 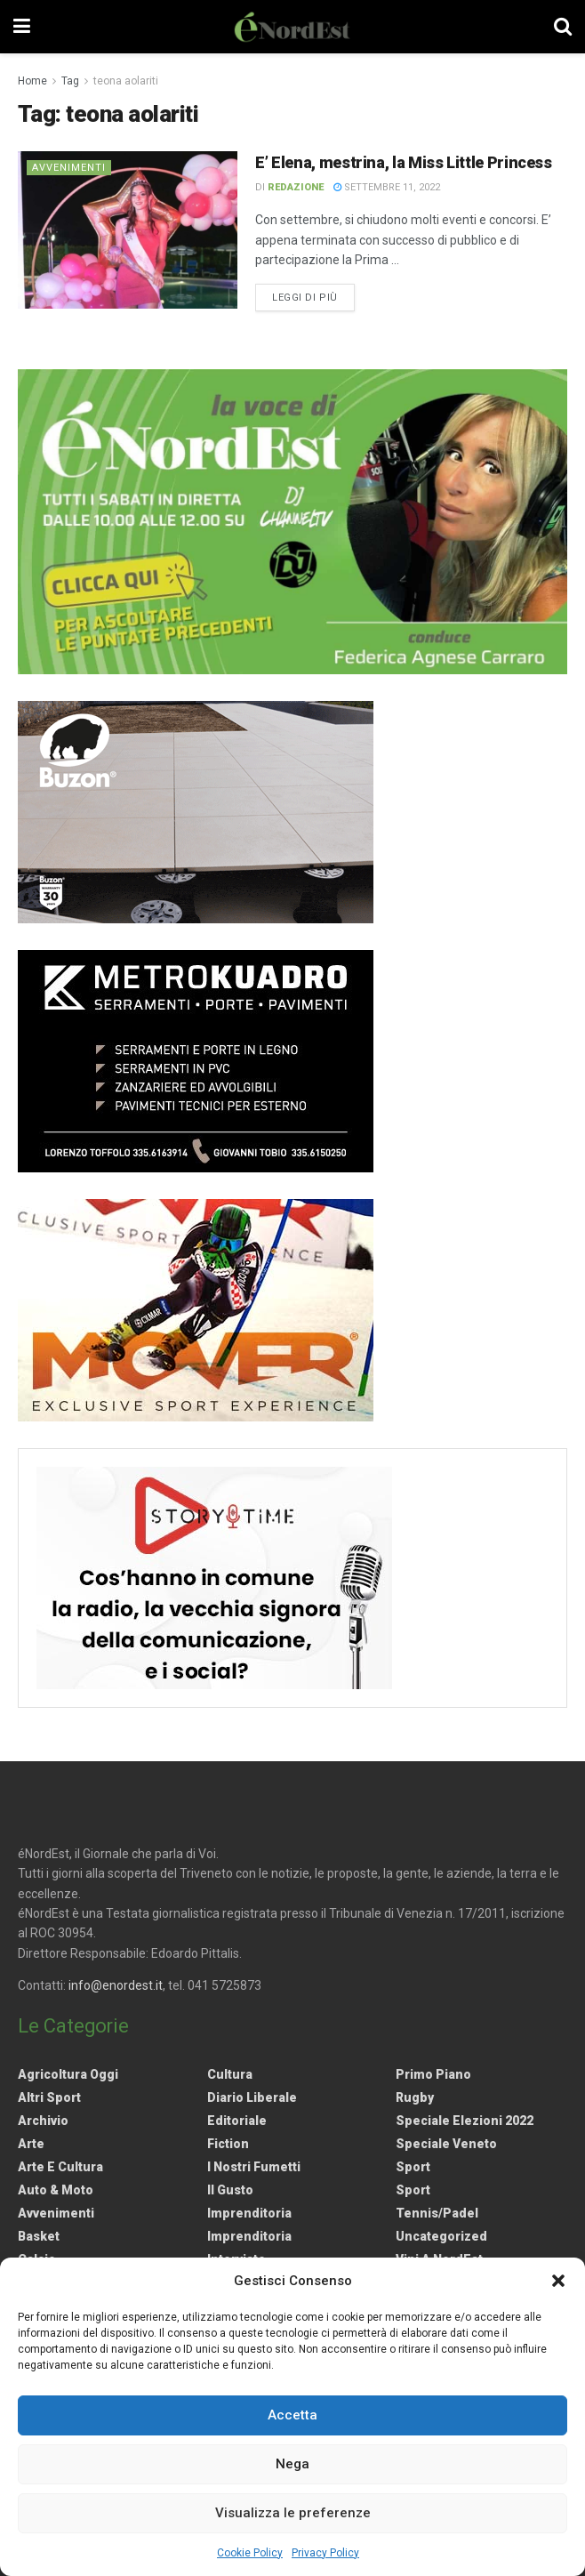 I want to click on Avvenimenti, so click(x=69, y=167).